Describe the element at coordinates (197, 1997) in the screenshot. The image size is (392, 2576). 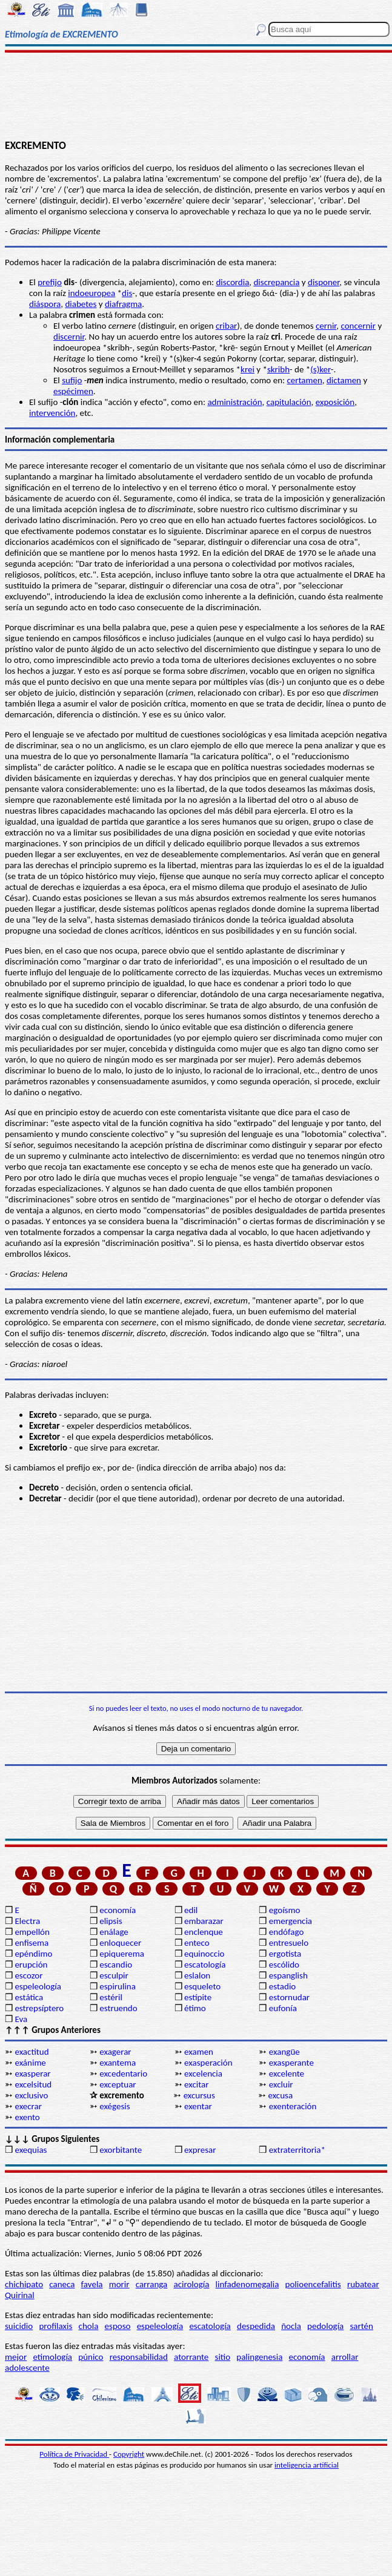
I see `estípite` at that location.